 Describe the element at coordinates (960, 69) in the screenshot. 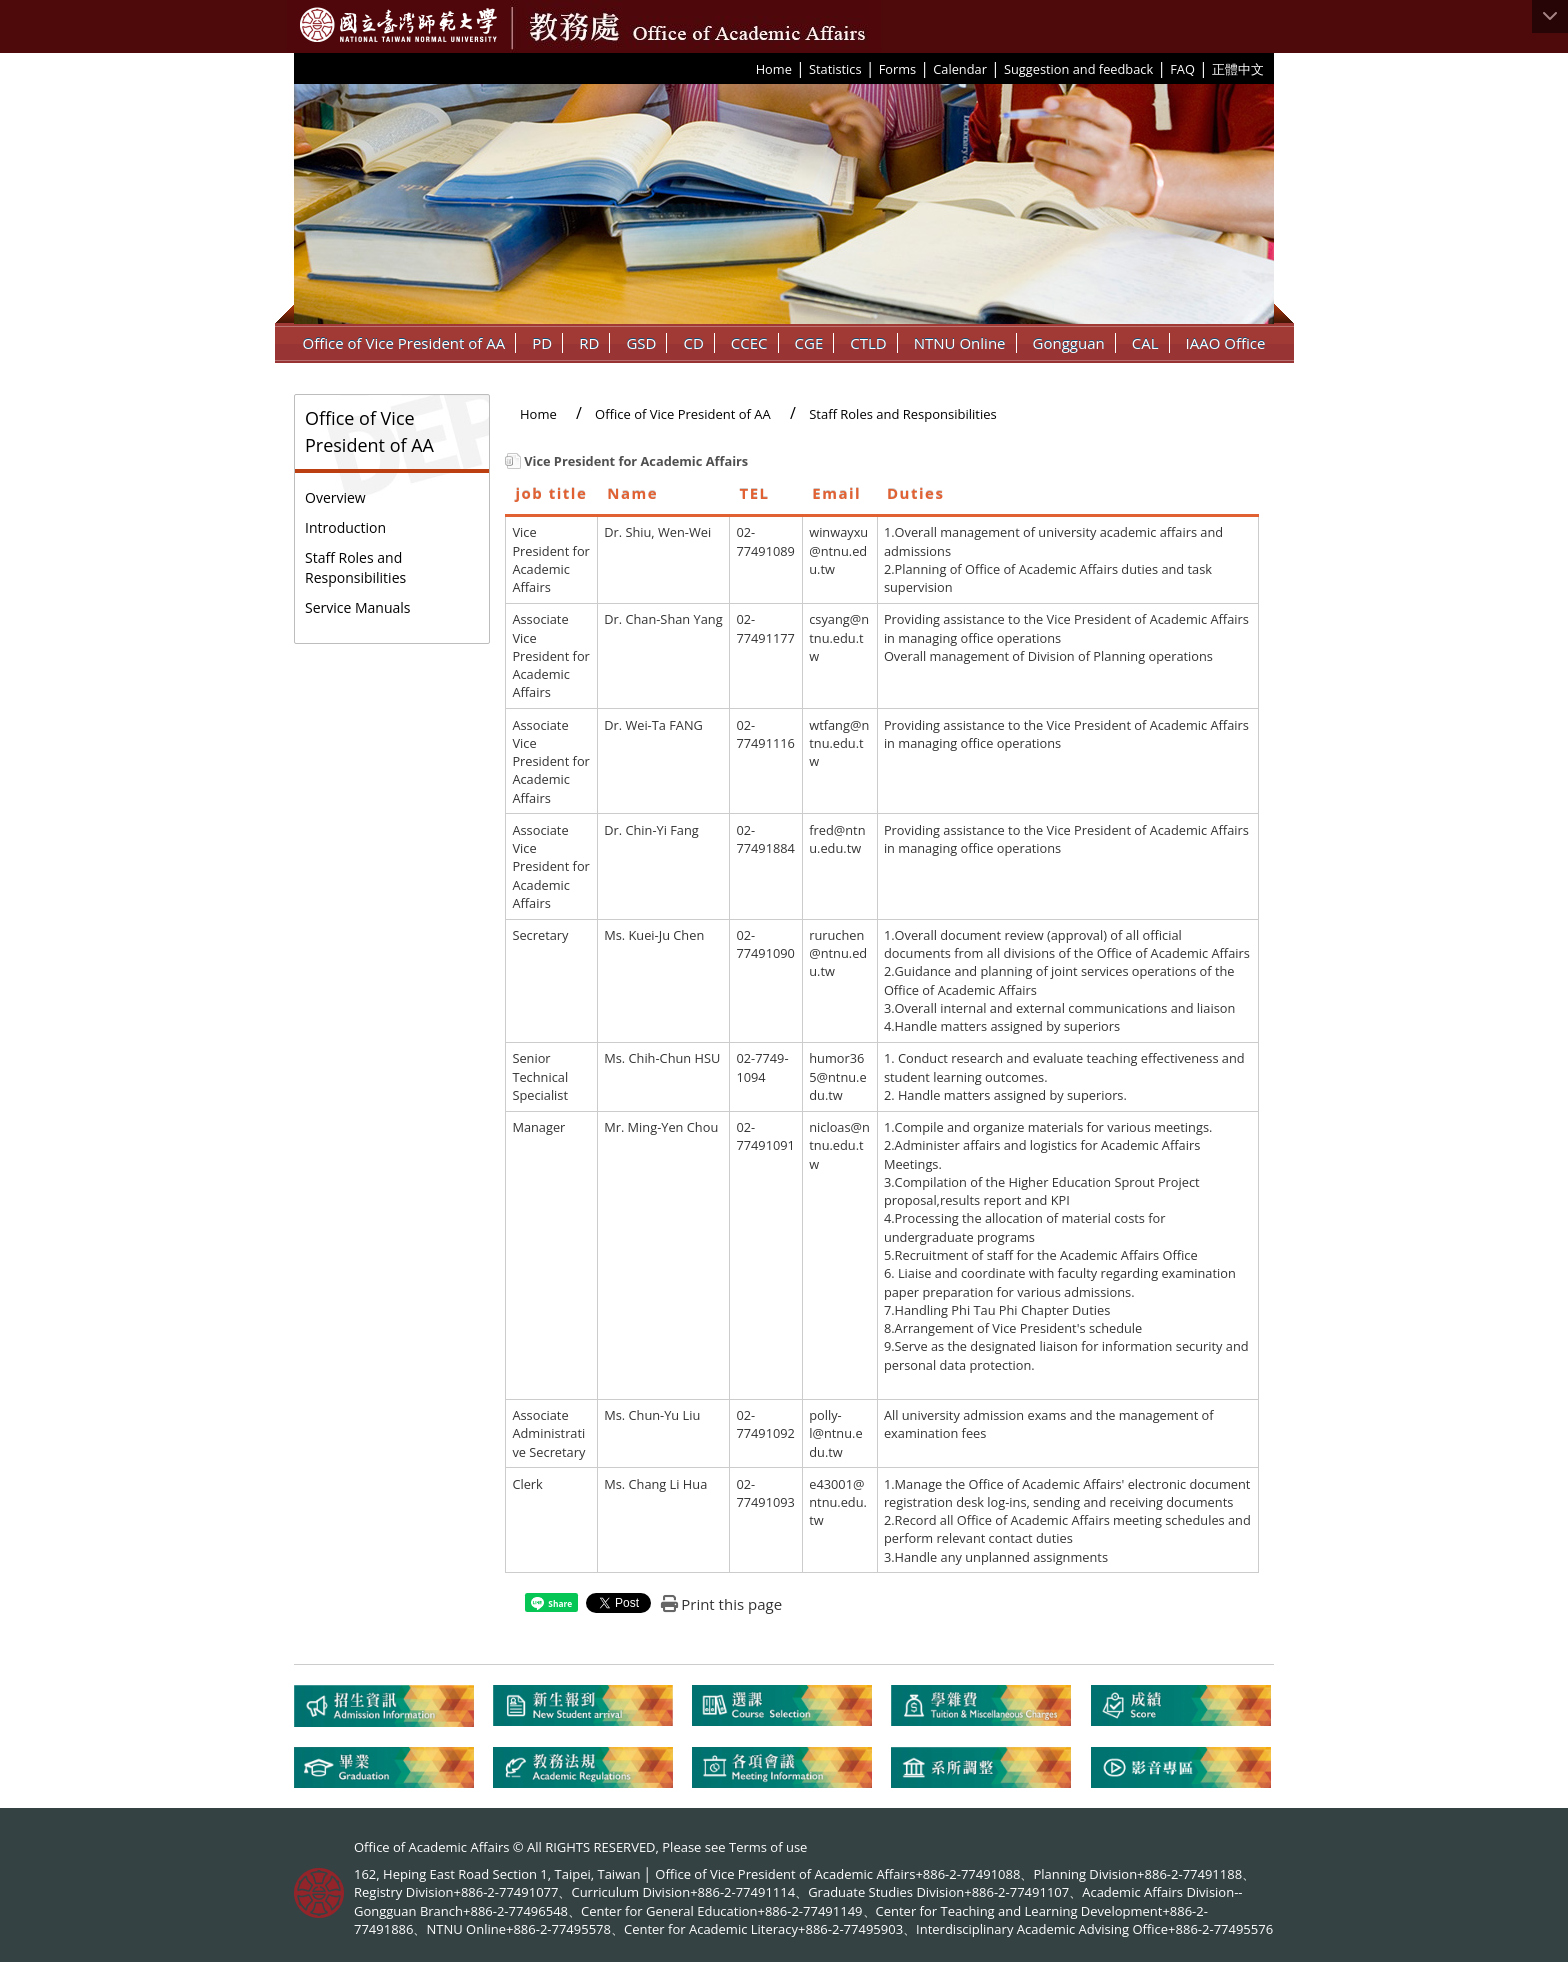

I see `Calendar` at that location.